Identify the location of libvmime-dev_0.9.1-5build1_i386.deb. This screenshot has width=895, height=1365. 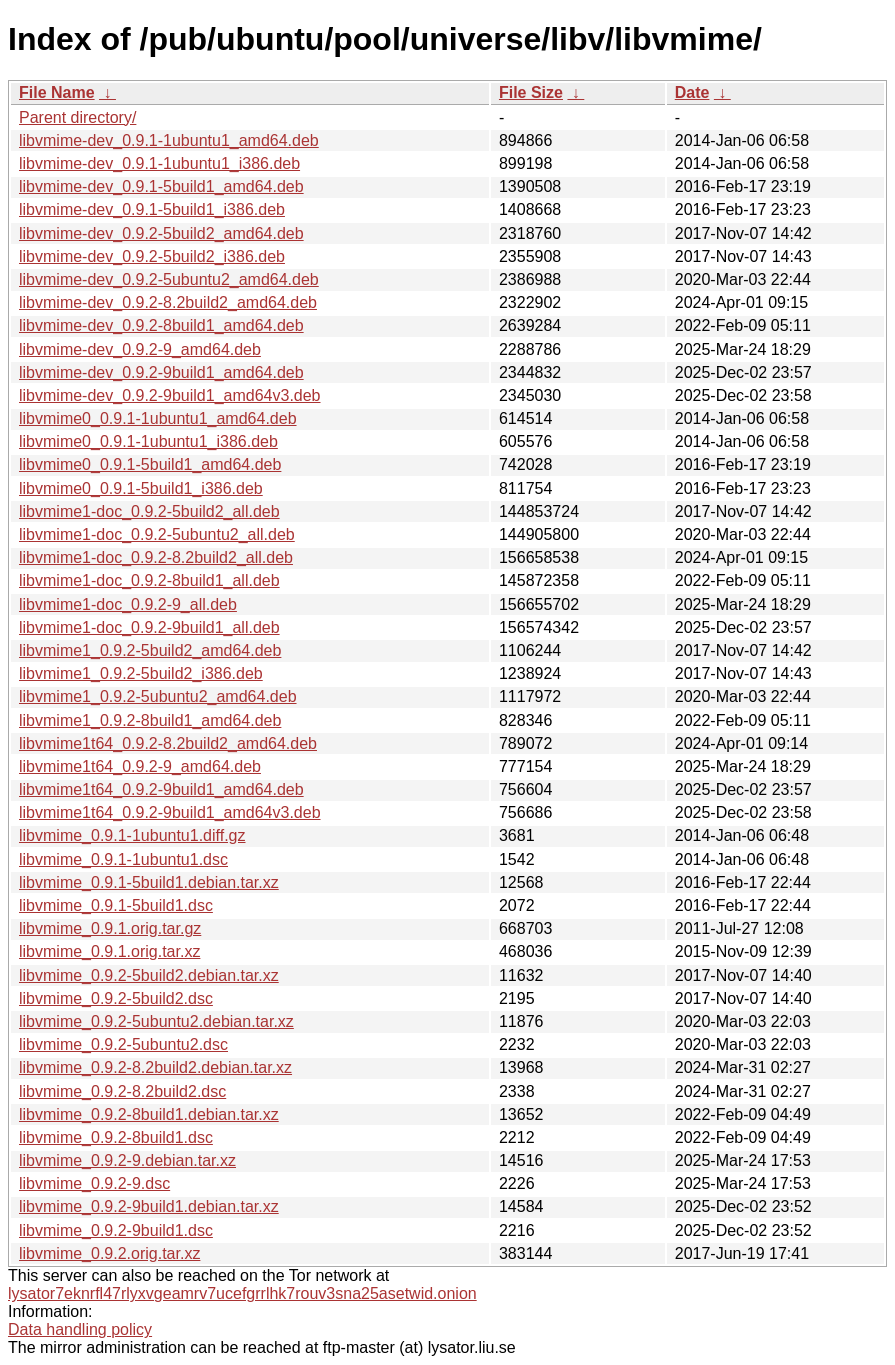
(152, 209).